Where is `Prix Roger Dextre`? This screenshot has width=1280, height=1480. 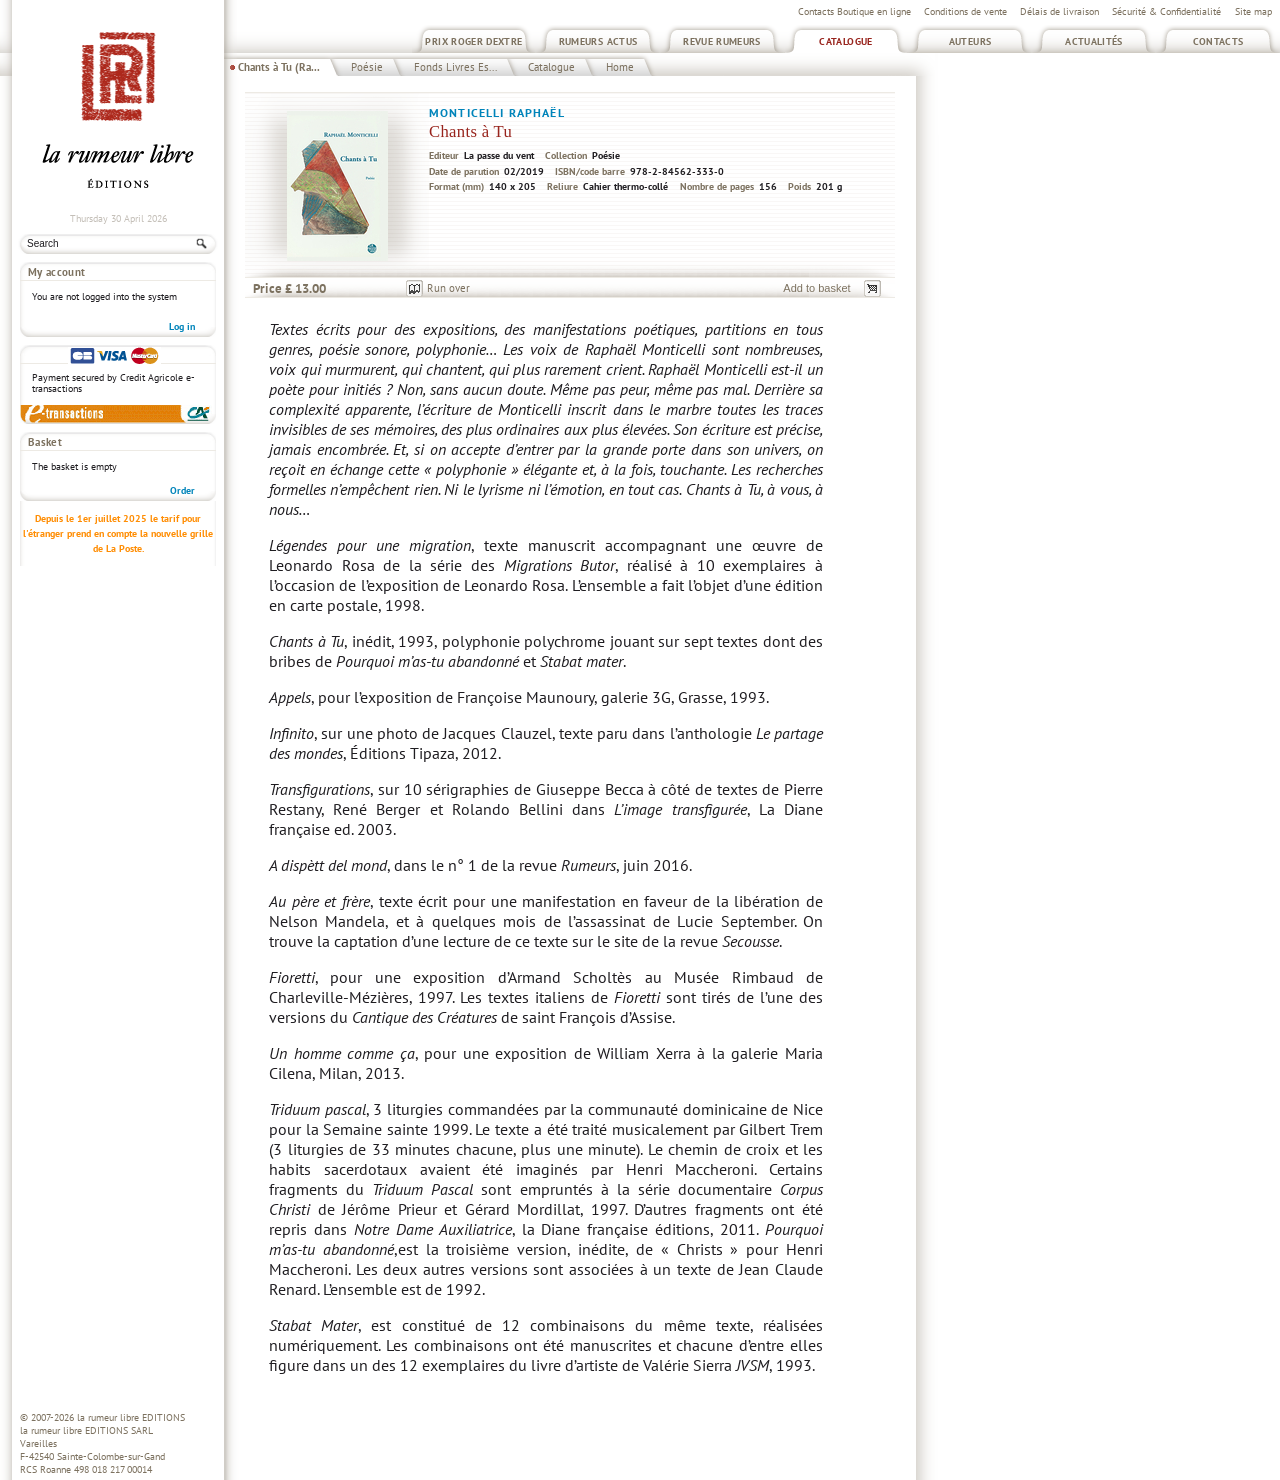
Prix Roger Dextre is located at coordinates (473, 41).